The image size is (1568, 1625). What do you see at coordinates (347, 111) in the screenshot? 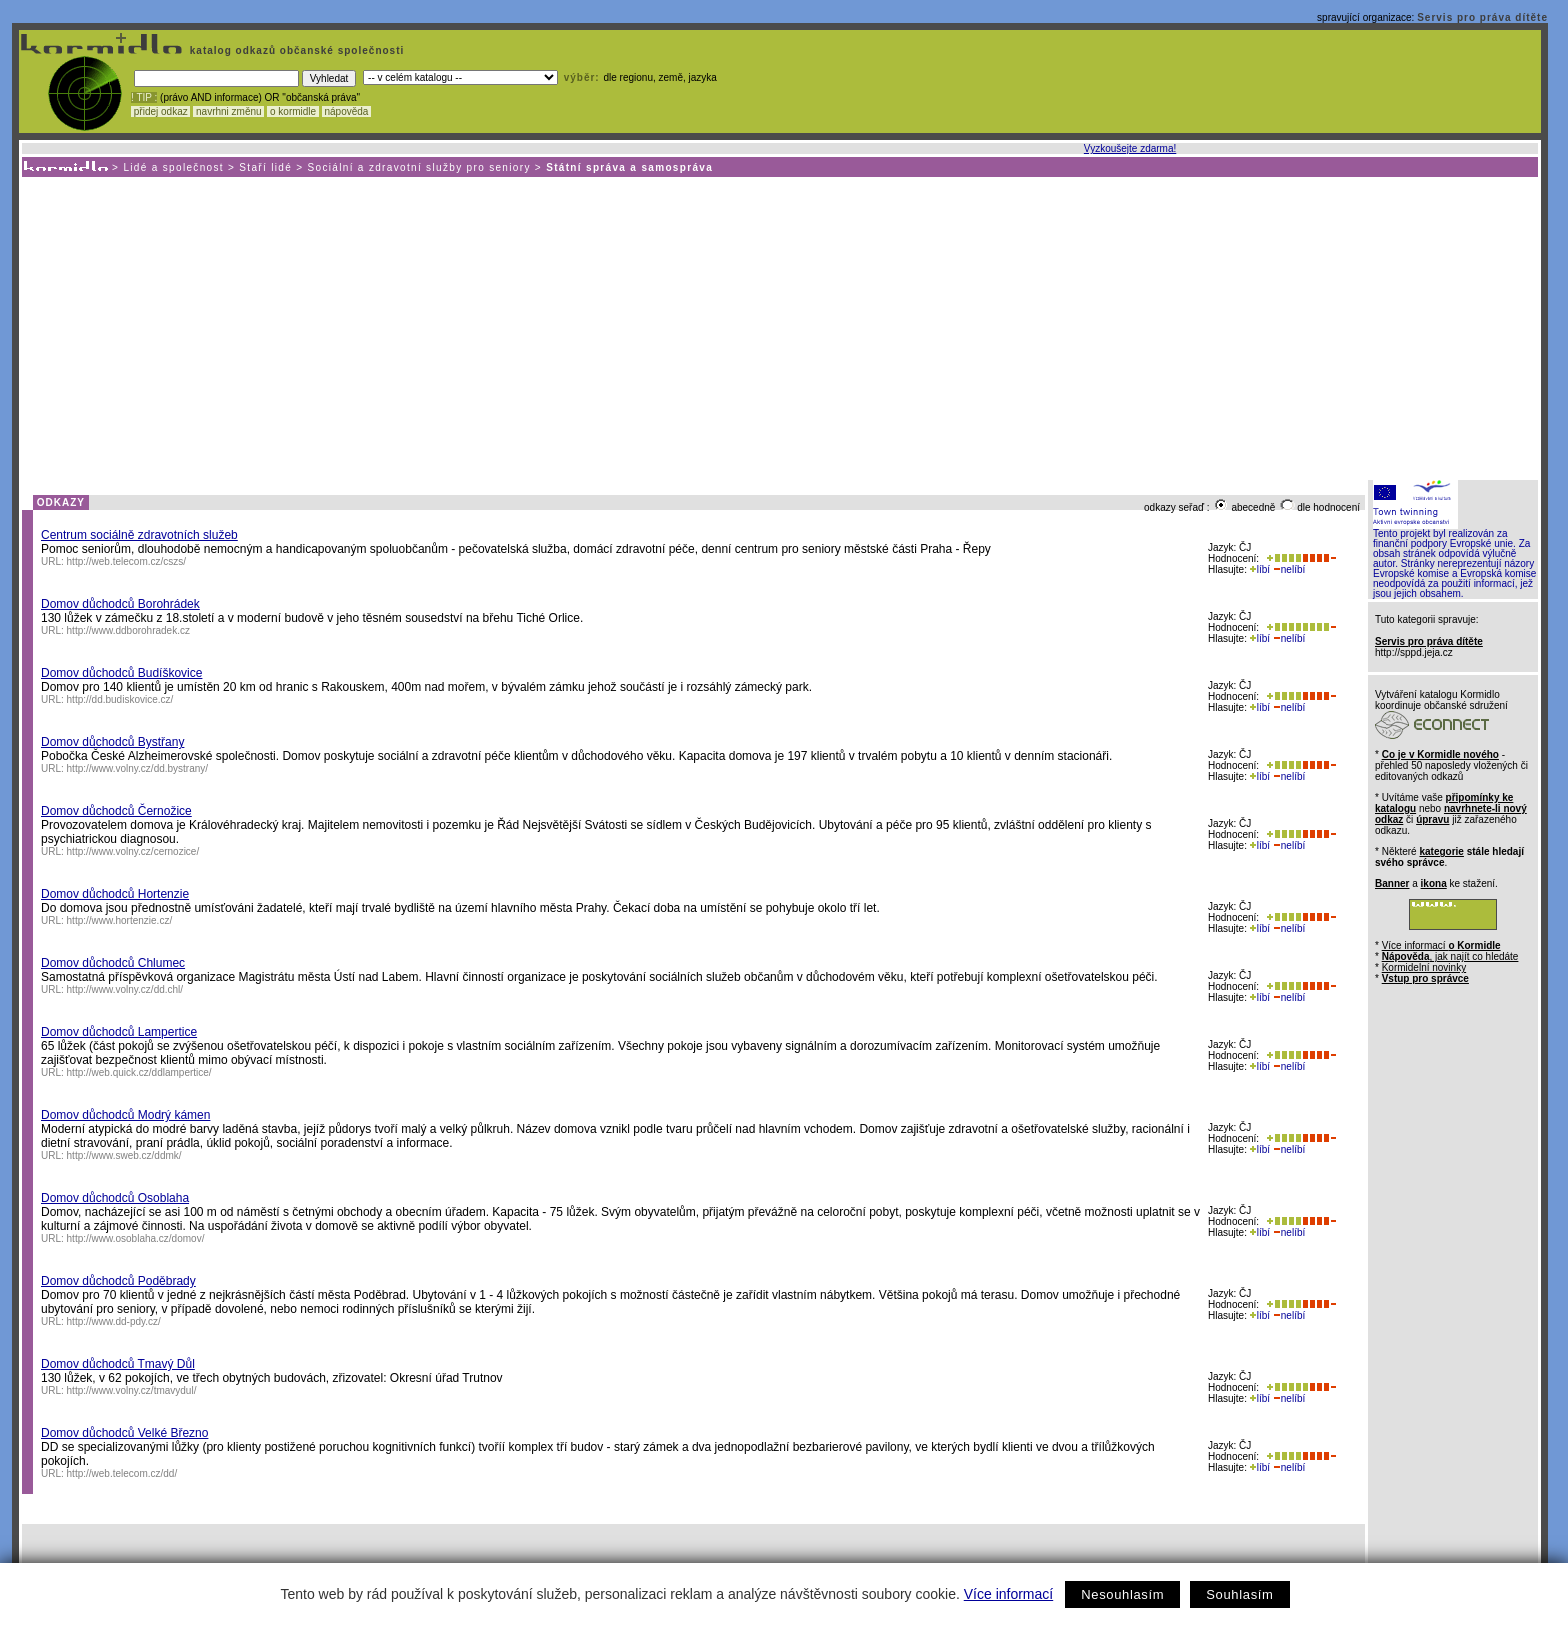
I see `nápověda` at bounding box center [347, 111].